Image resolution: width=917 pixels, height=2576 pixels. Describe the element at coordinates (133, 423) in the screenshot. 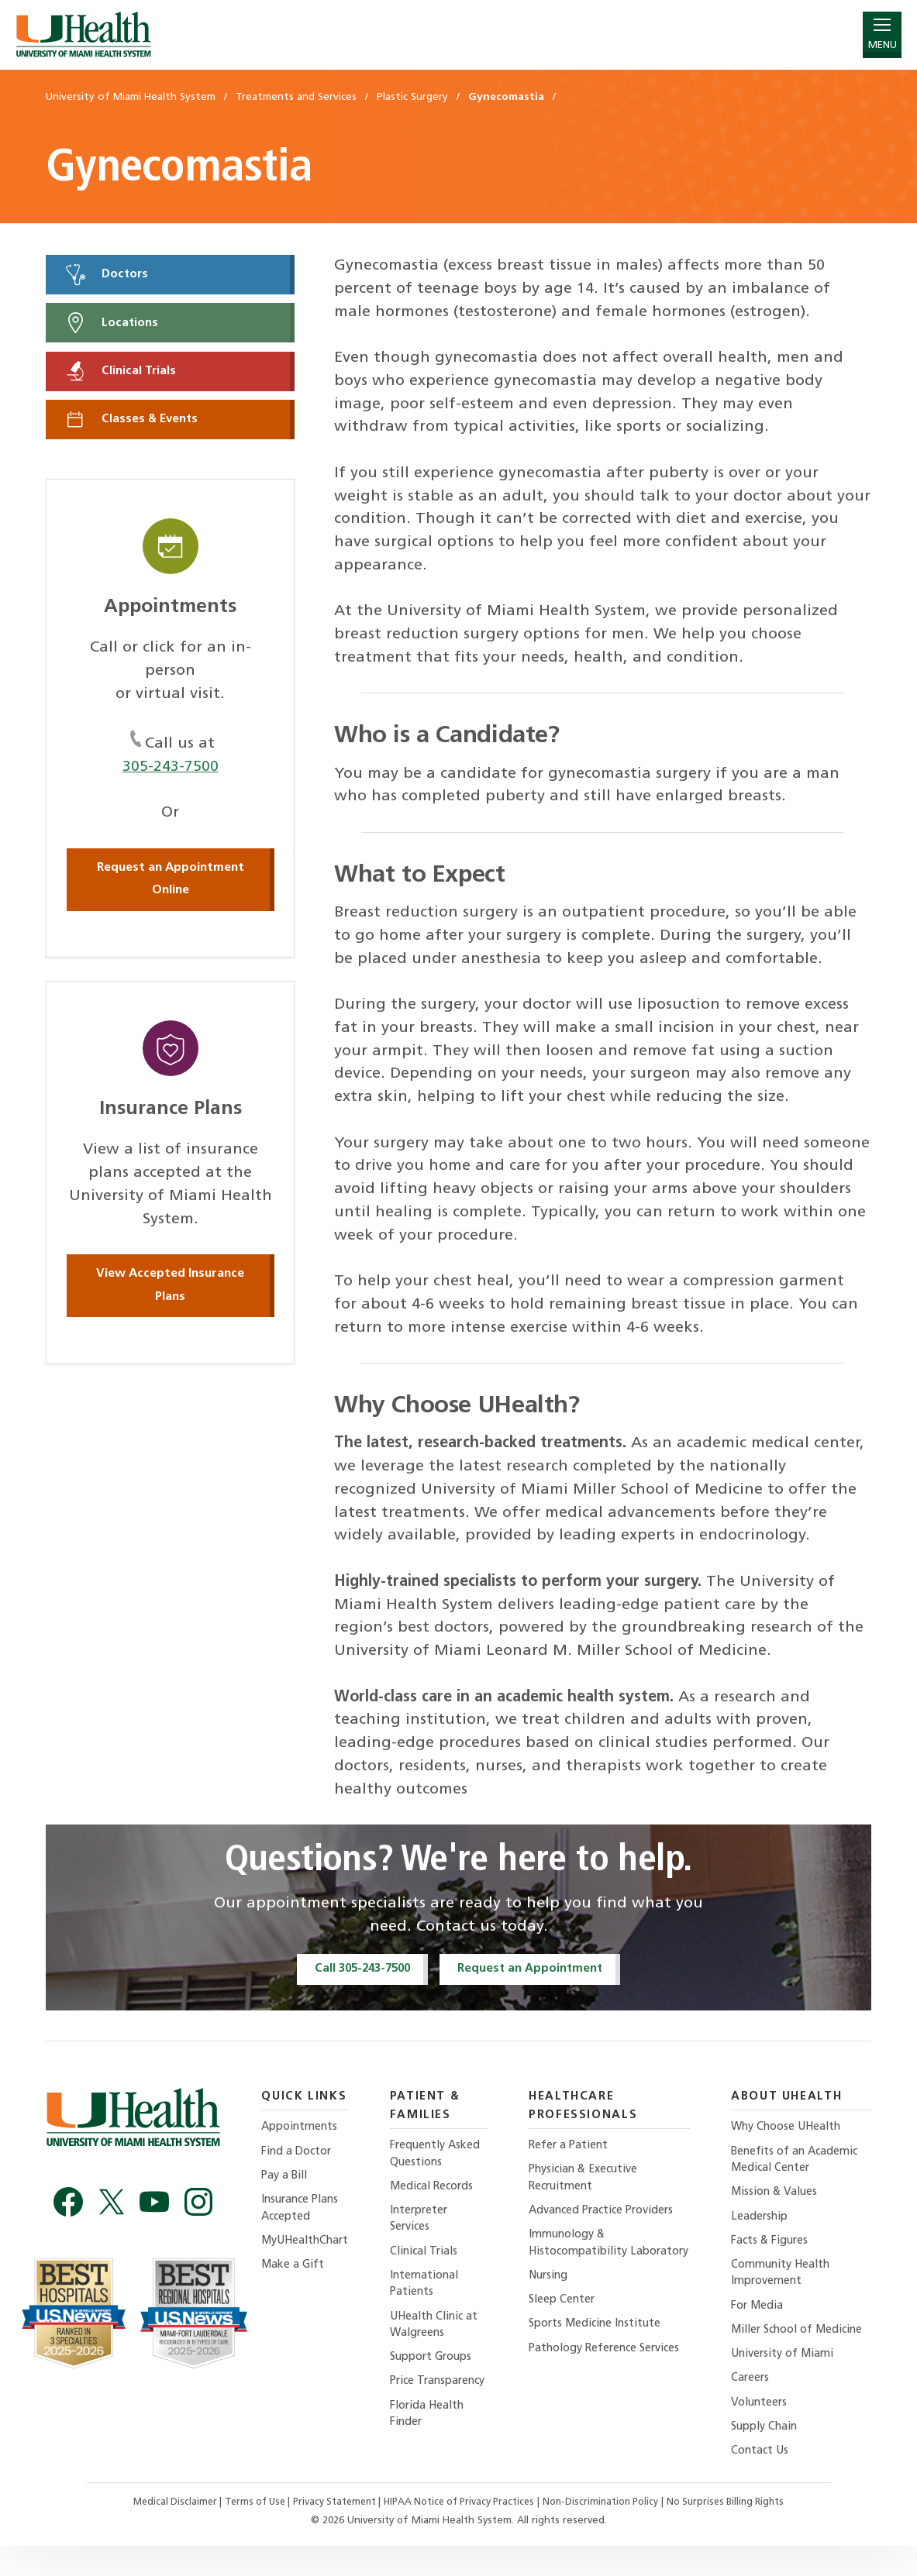

I see `Classes & Events` at that location.